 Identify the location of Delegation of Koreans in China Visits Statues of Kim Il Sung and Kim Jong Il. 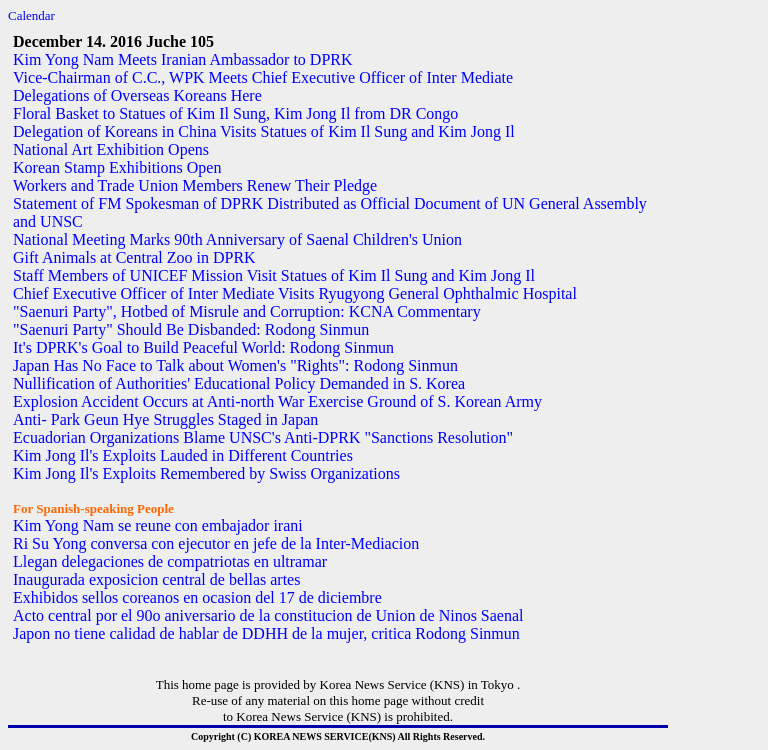
(264, 131).